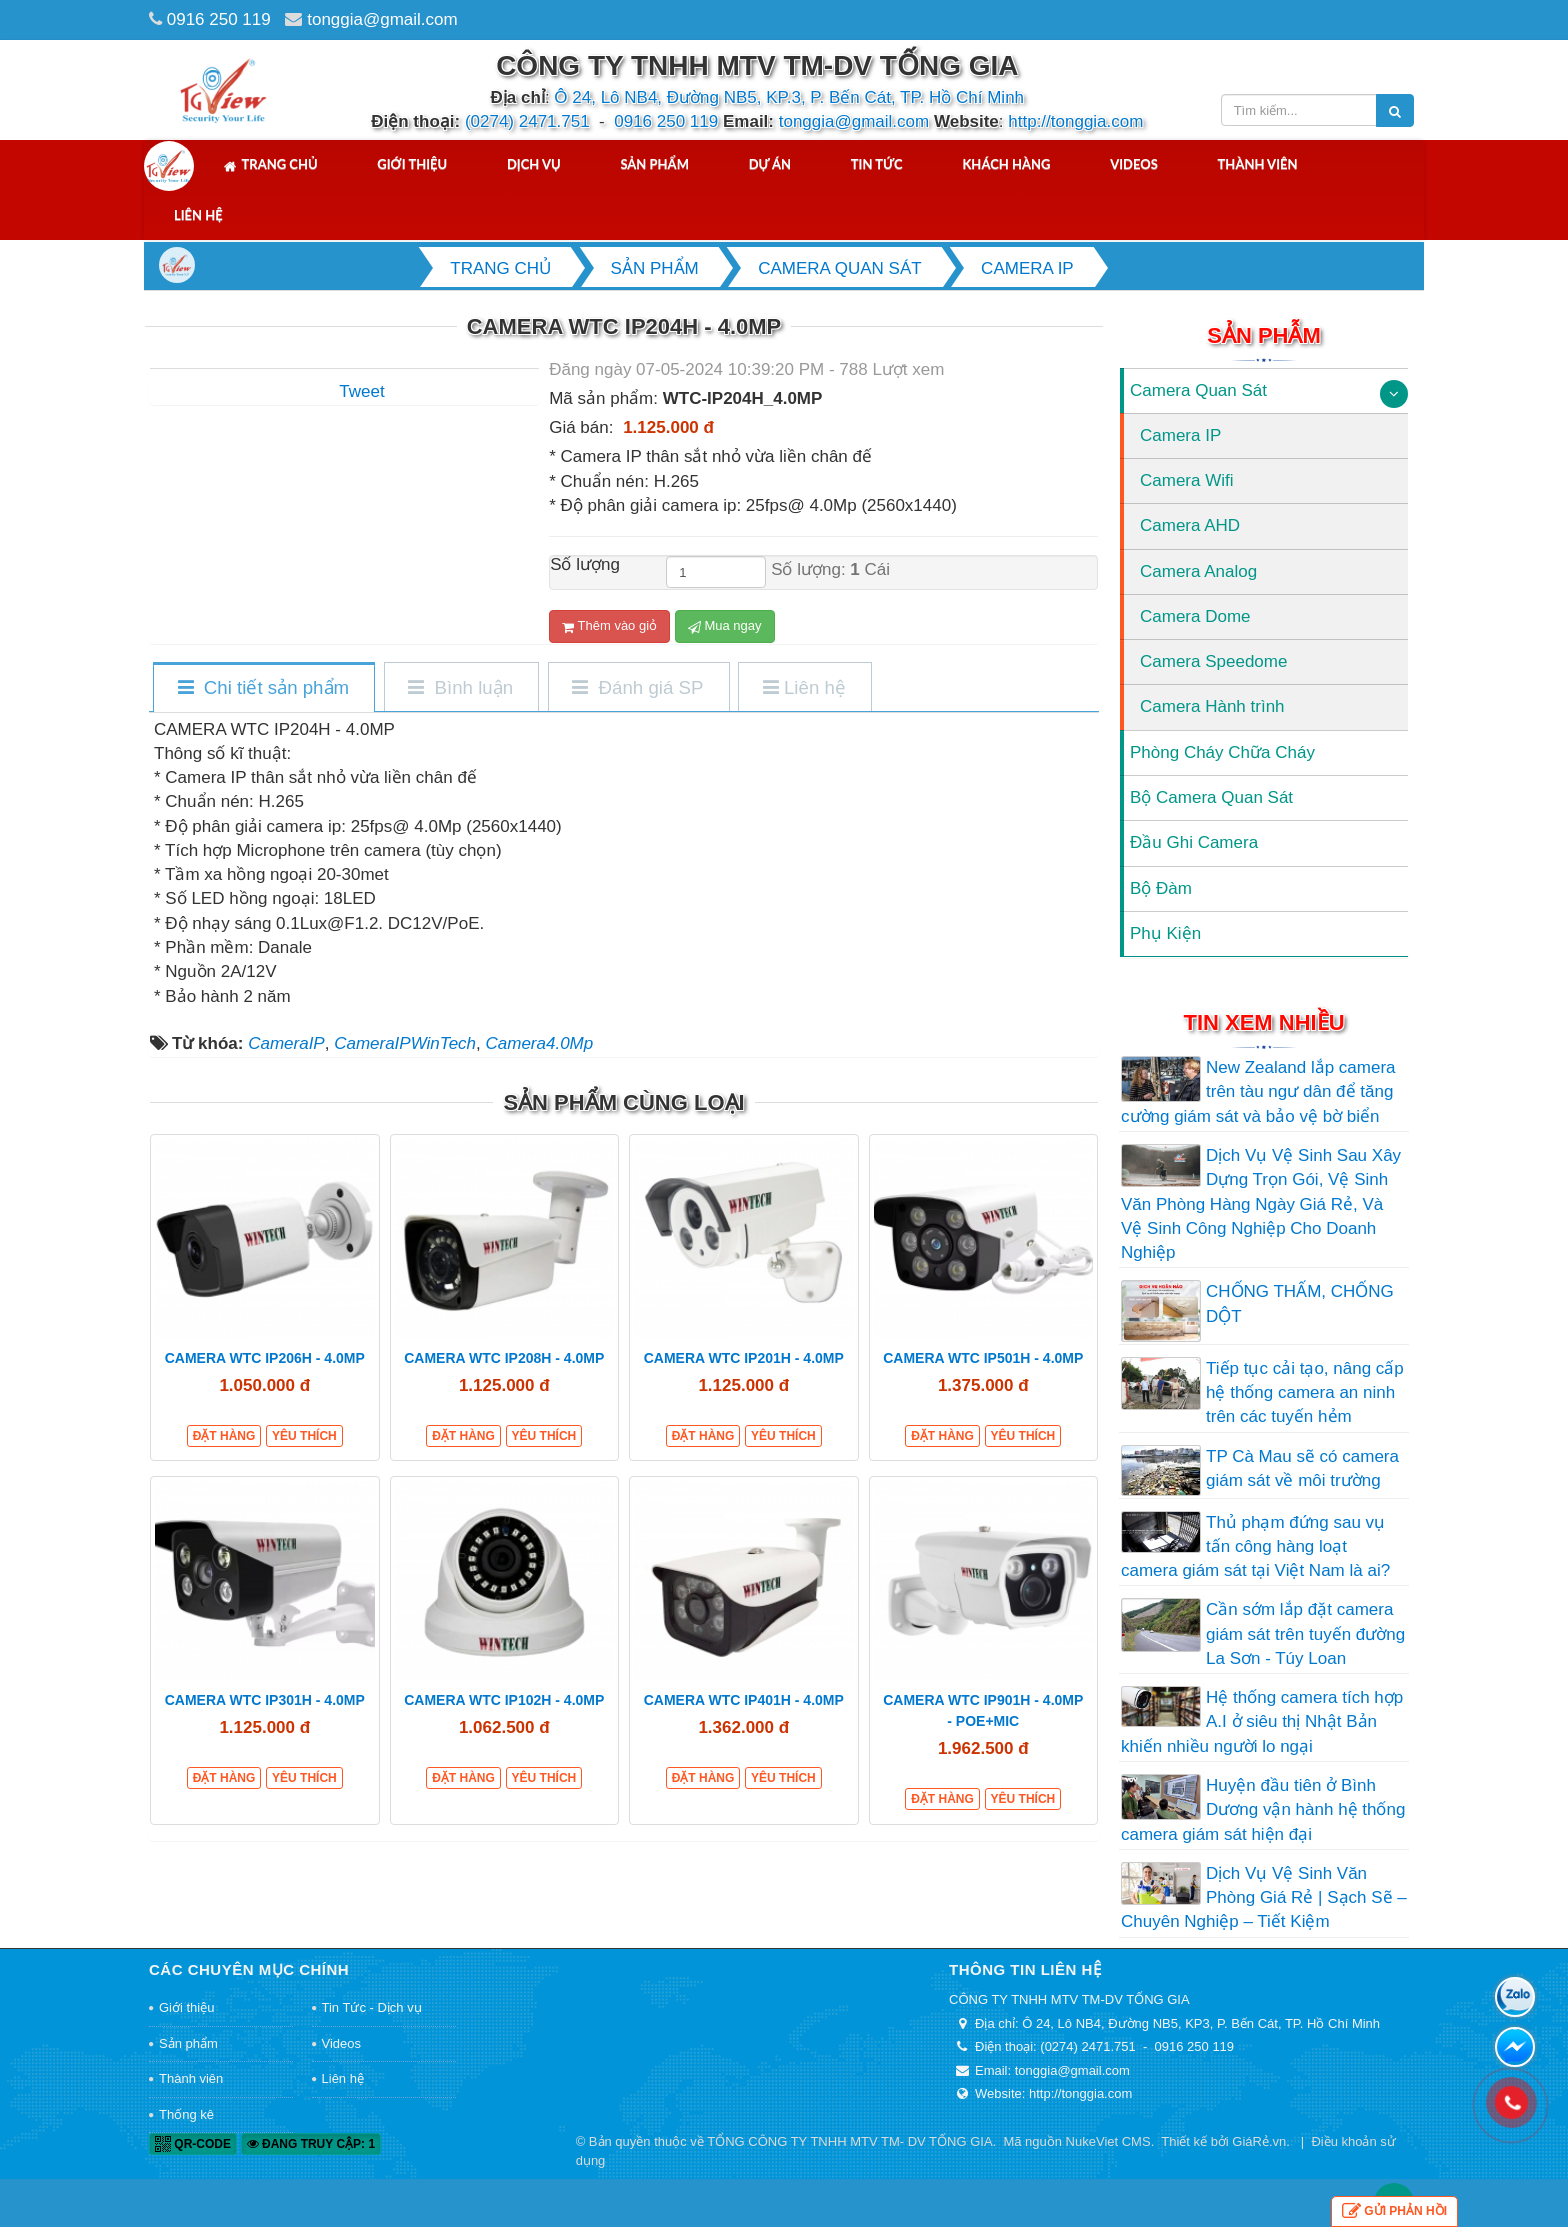 This screenshot has width=1568, height=2227. Describe the element at coordinates (382, 19) in the screenshot. I see `tonggia@gmail.com` at that location.